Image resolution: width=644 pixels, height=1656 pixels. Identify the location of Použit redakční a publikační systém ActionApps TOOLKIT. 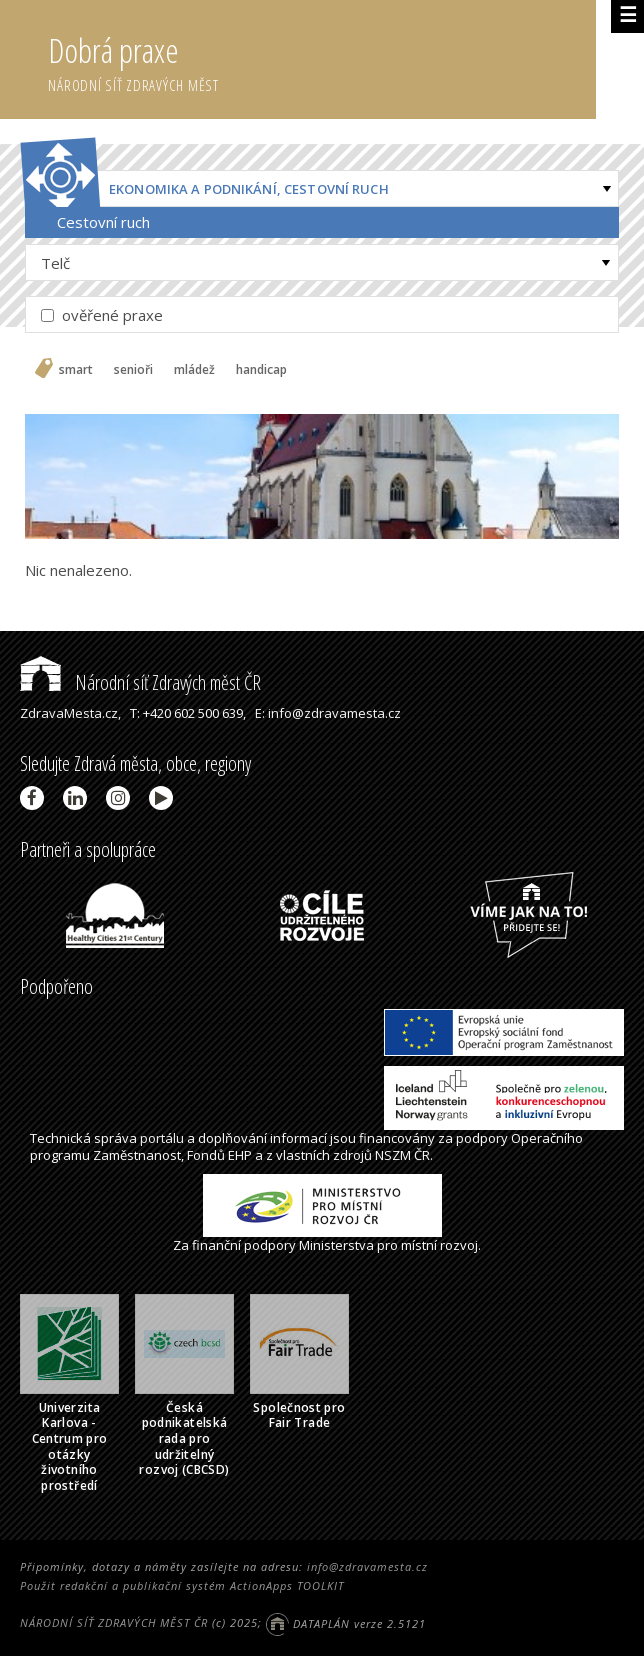
(182, 1585).